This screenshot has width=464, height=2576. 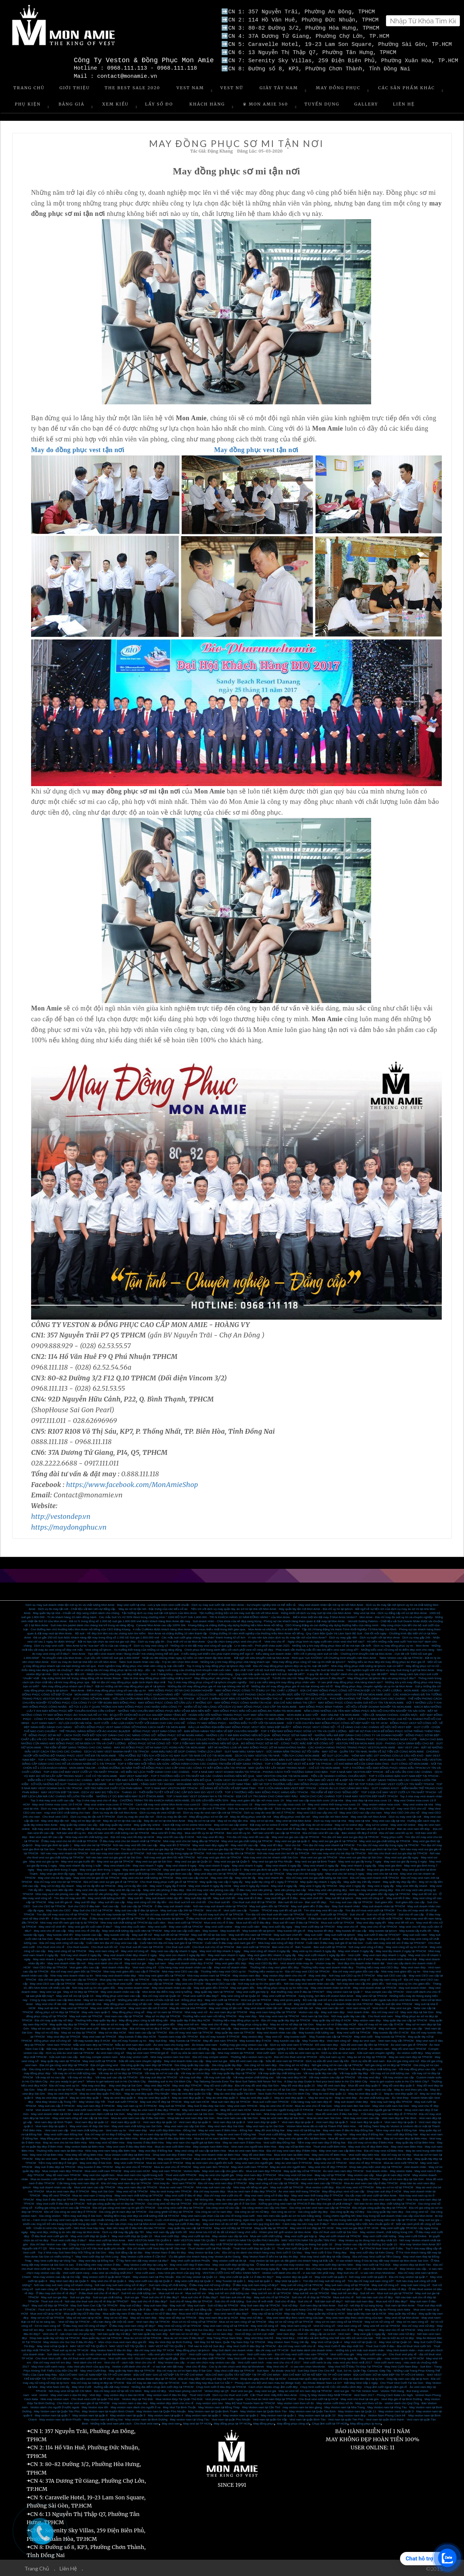 I want to click on SUIT CƯỚI - CÁC LỰA CHỌN TUYỆT VỜI DÀNH CHO CÁC CHÚ RỂ, so click(x=139, y=1722).